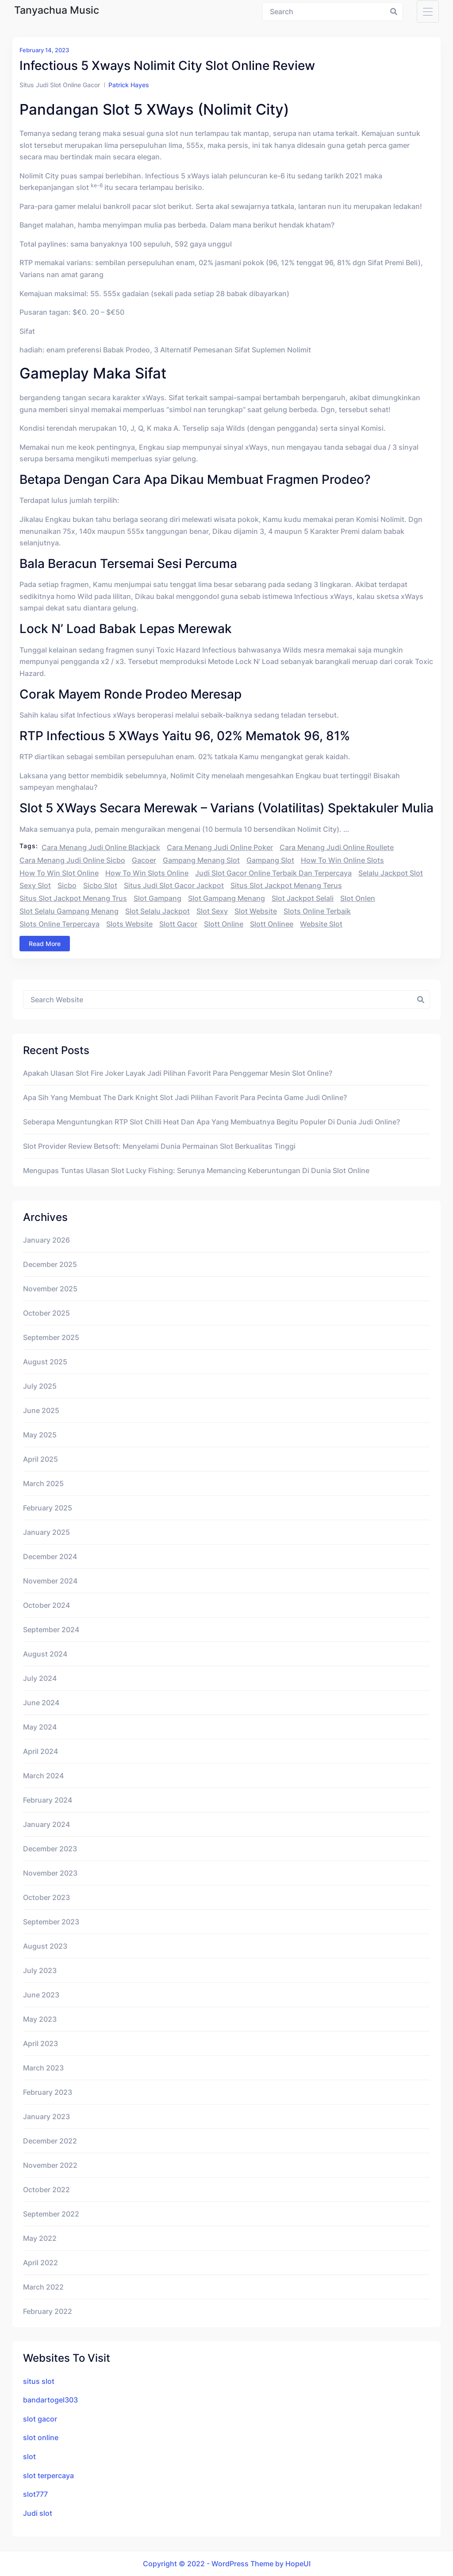 The height and width of the screenshot is (2576, 453). What do you see at coordinates (40, 2238) in the screenshot?
I see `May 2022` at bounding box center [40, 2238].